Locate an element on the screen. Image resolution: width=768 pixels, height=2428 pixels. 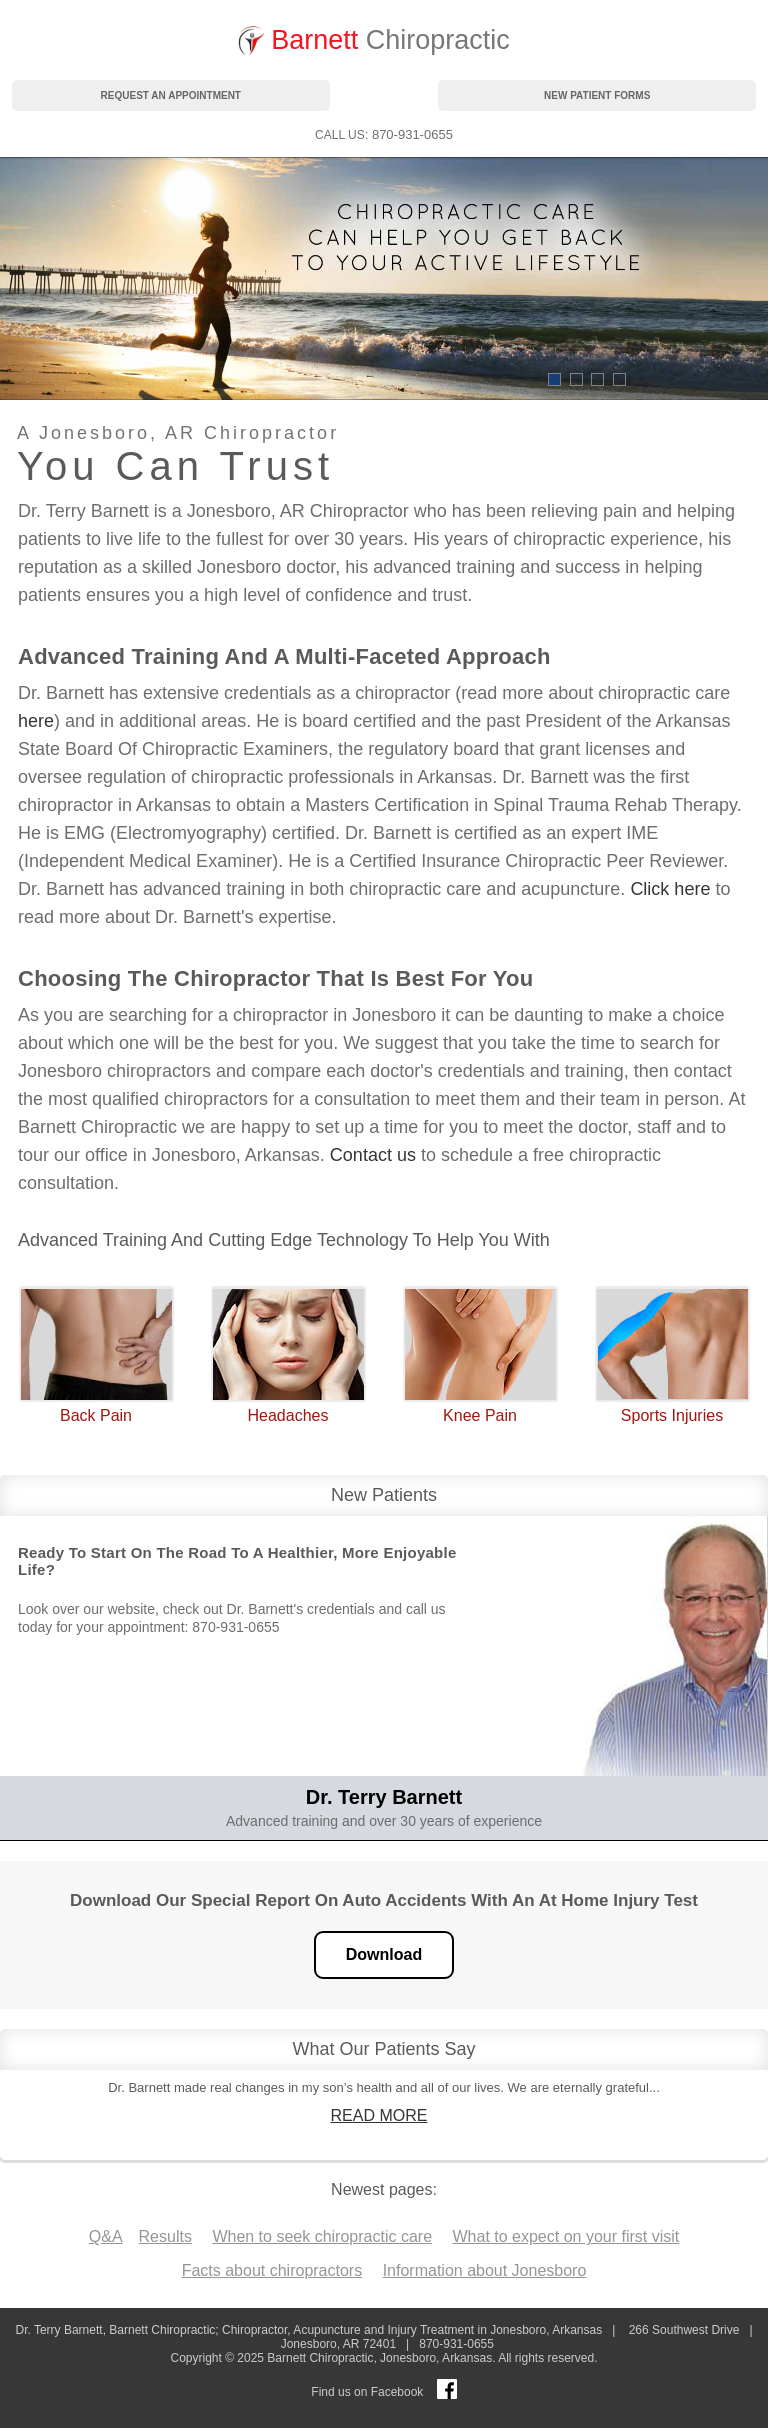
READ MORE is located at coordinates (379, 2115).